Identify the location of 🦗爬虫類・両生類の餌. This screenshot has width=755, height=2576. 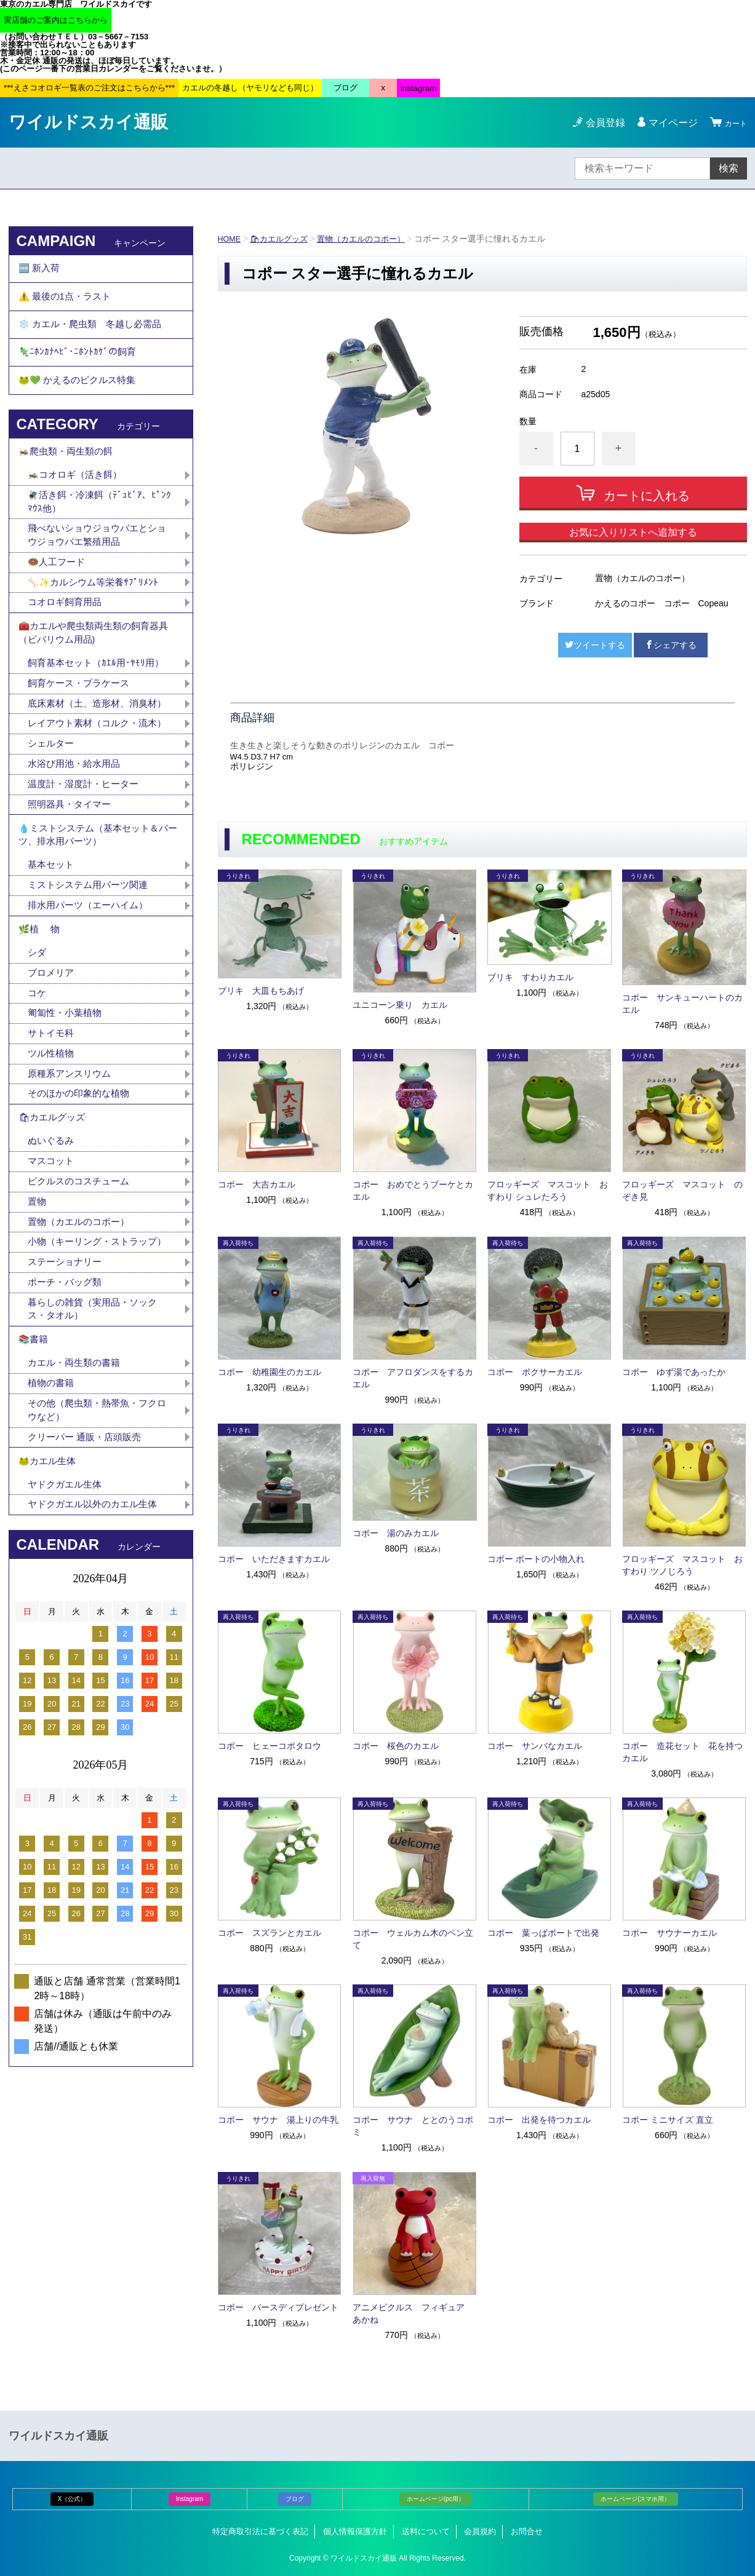
(68, 484).